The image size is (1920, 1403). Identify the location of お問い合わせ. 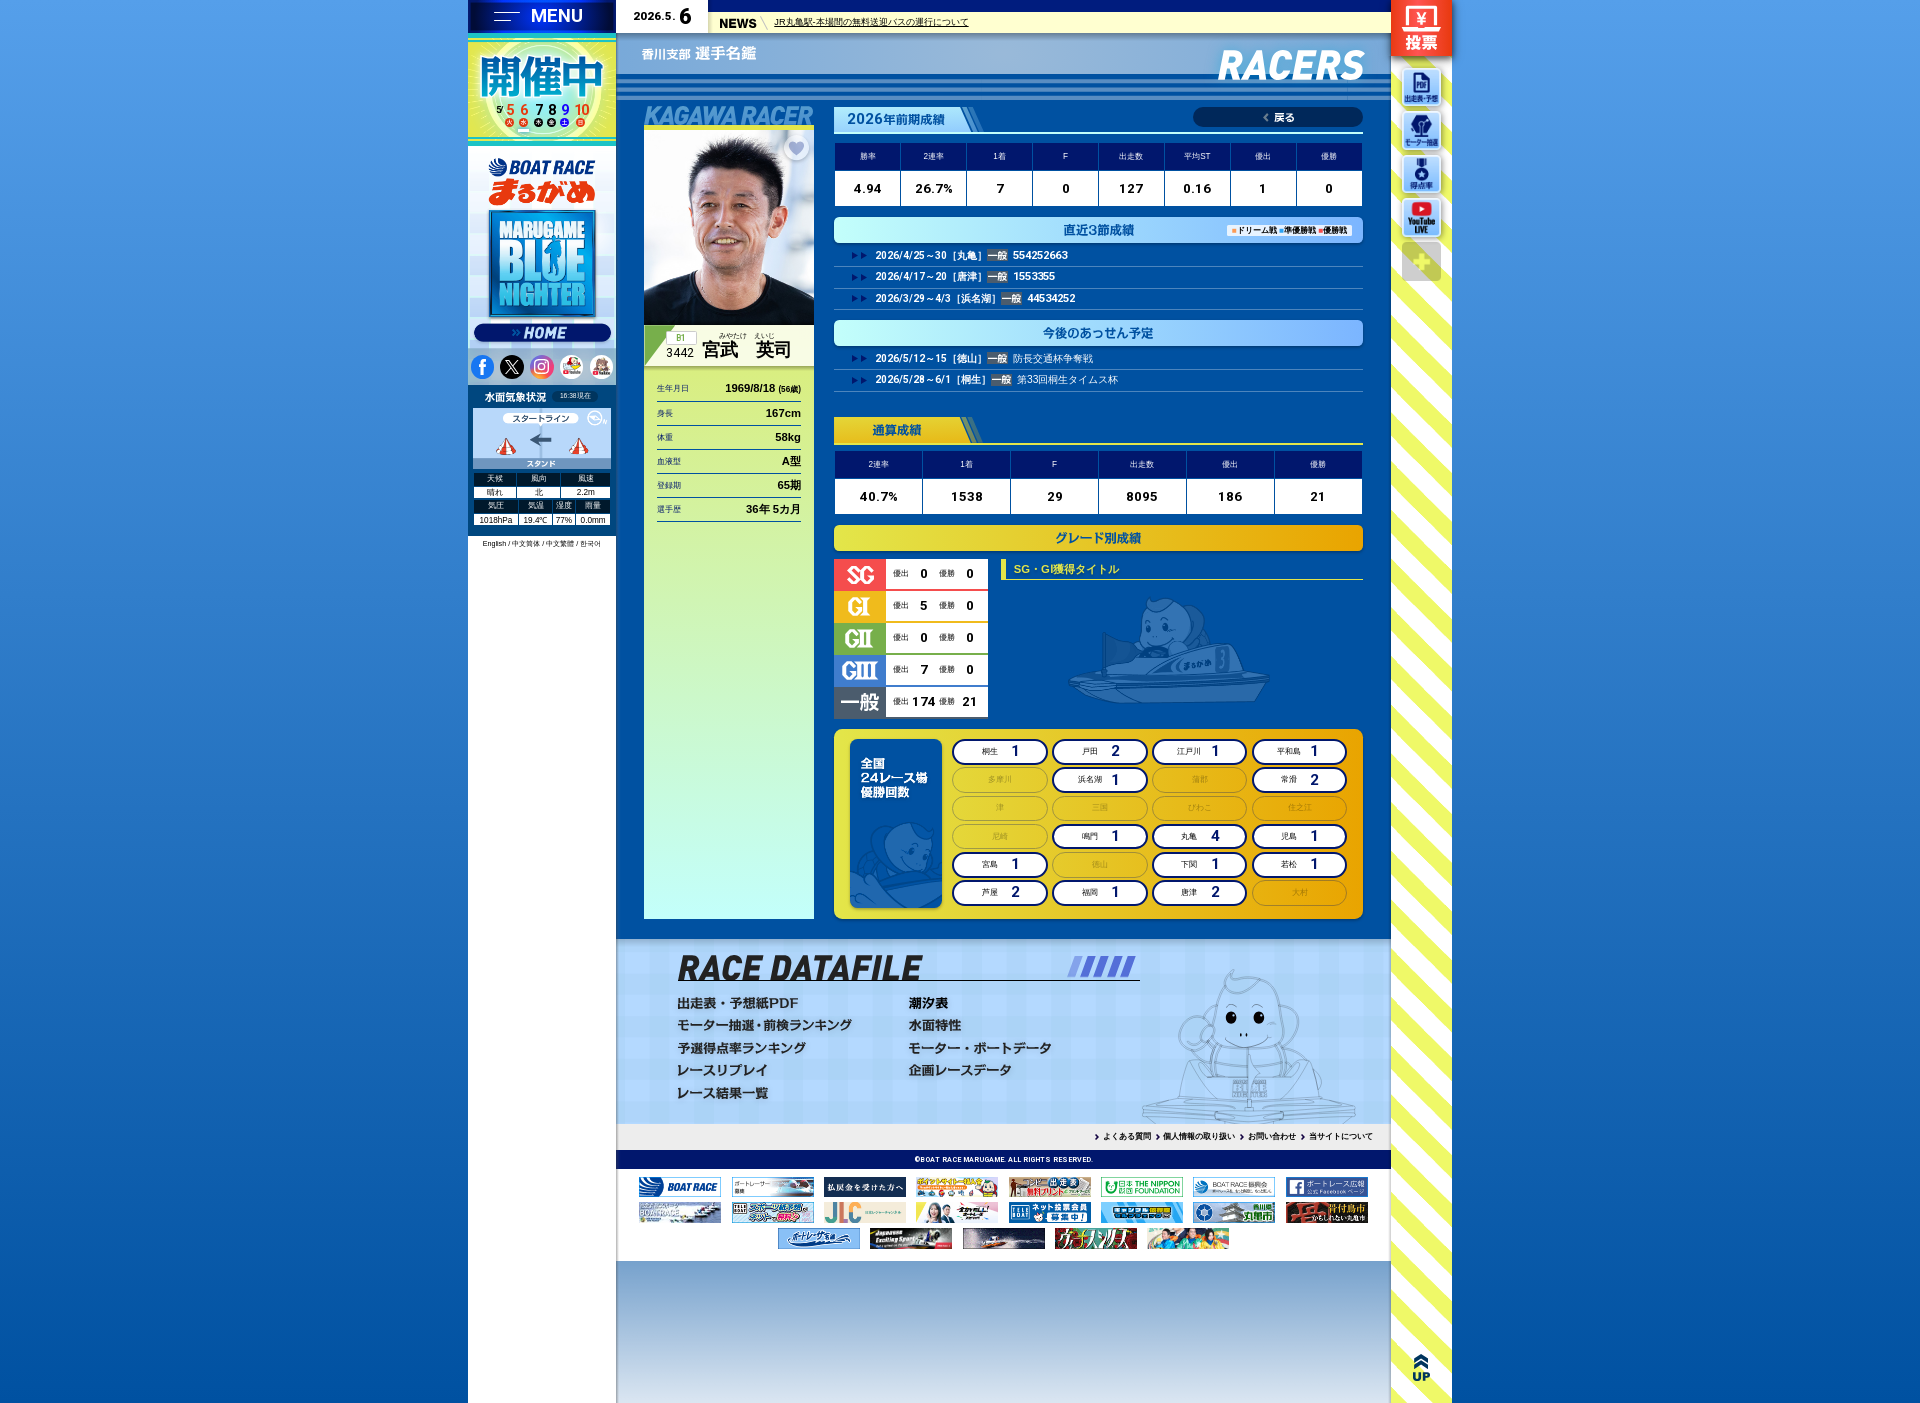
(1272, 1136).